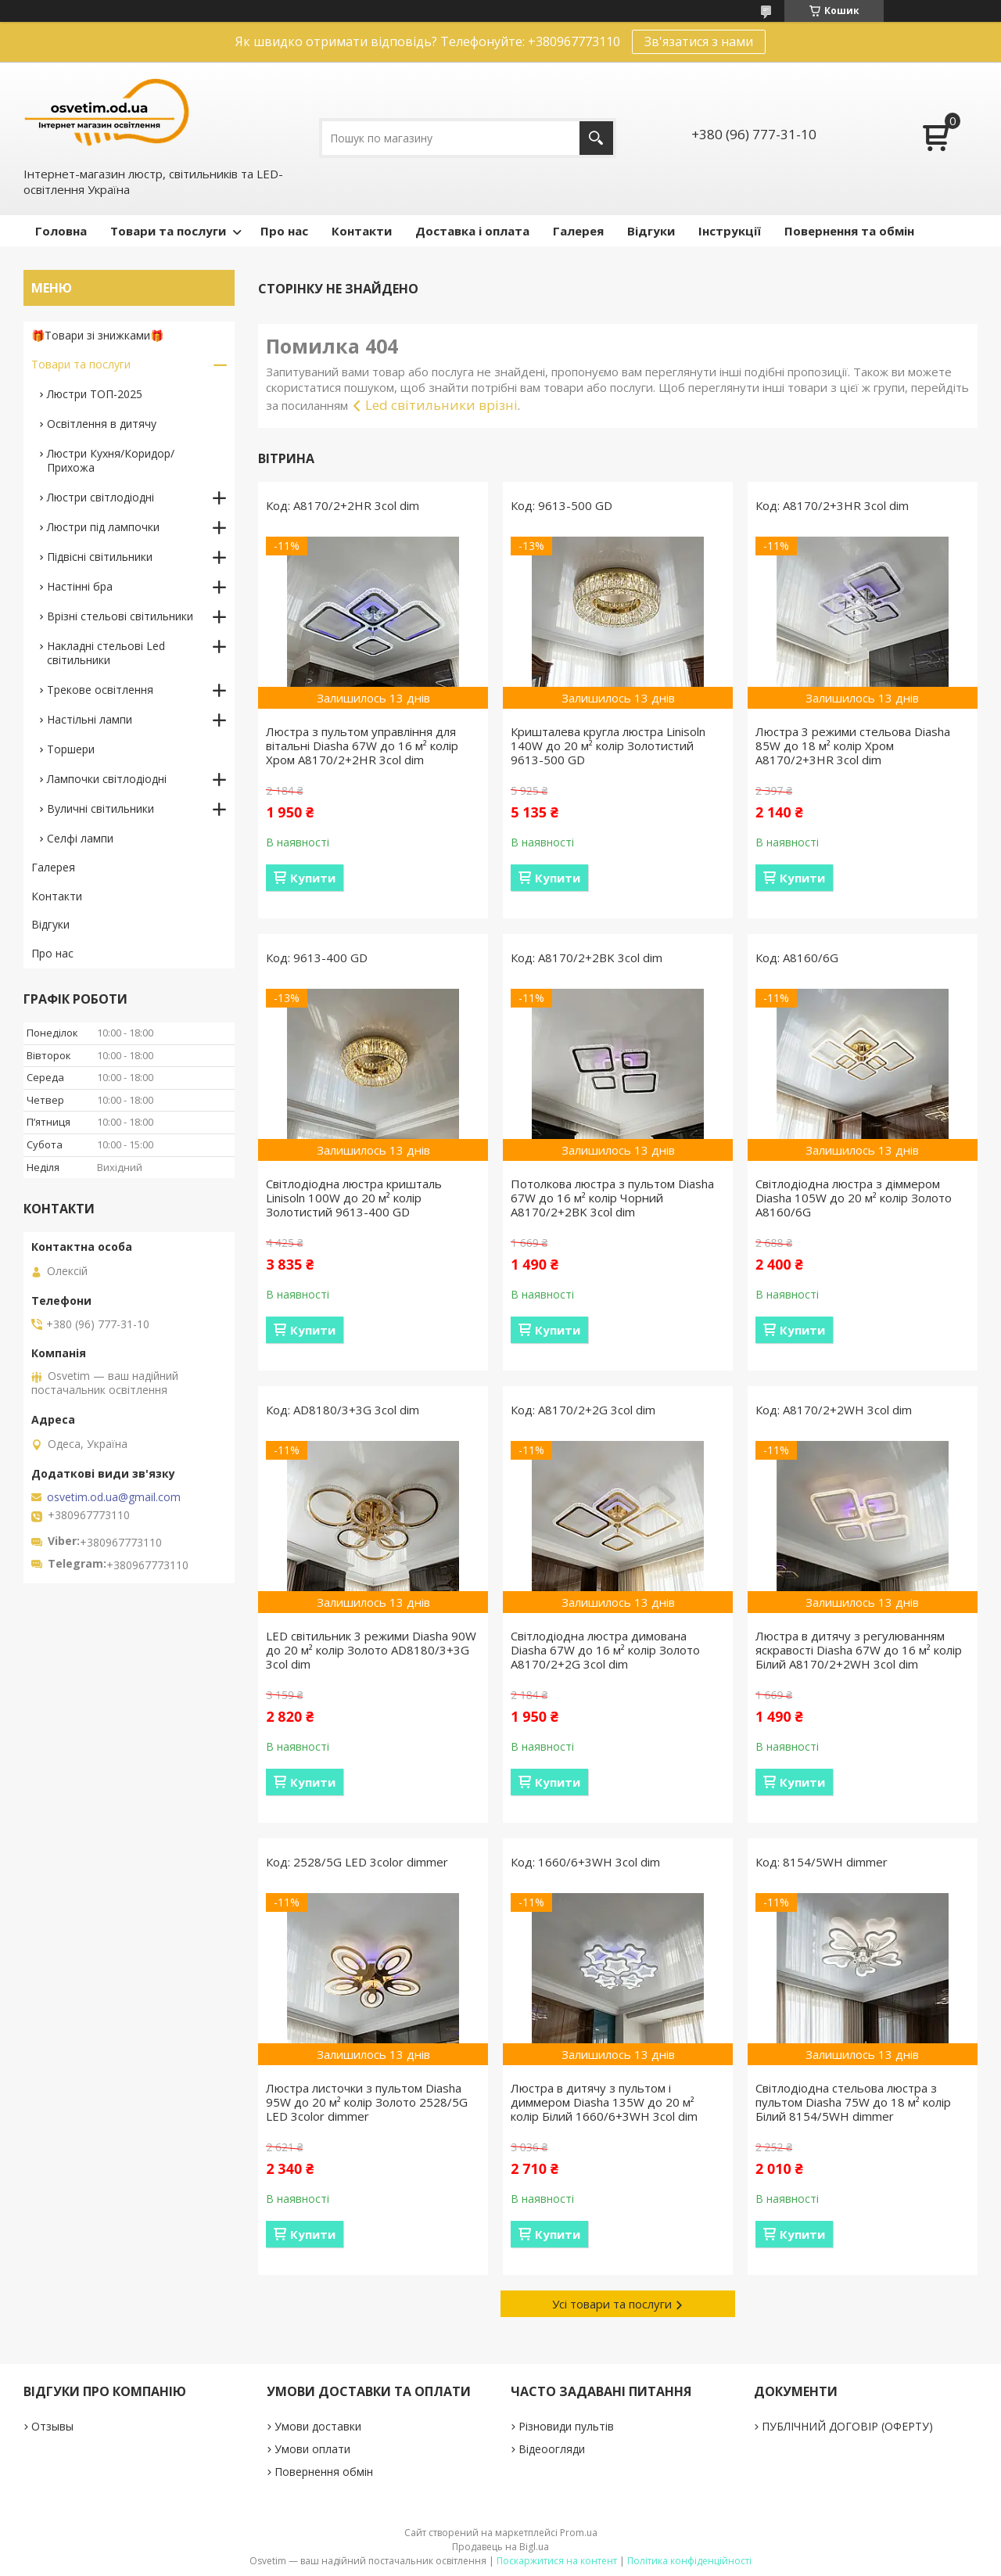  I want to click on Врізні стельові світильники, so click(120, 616).